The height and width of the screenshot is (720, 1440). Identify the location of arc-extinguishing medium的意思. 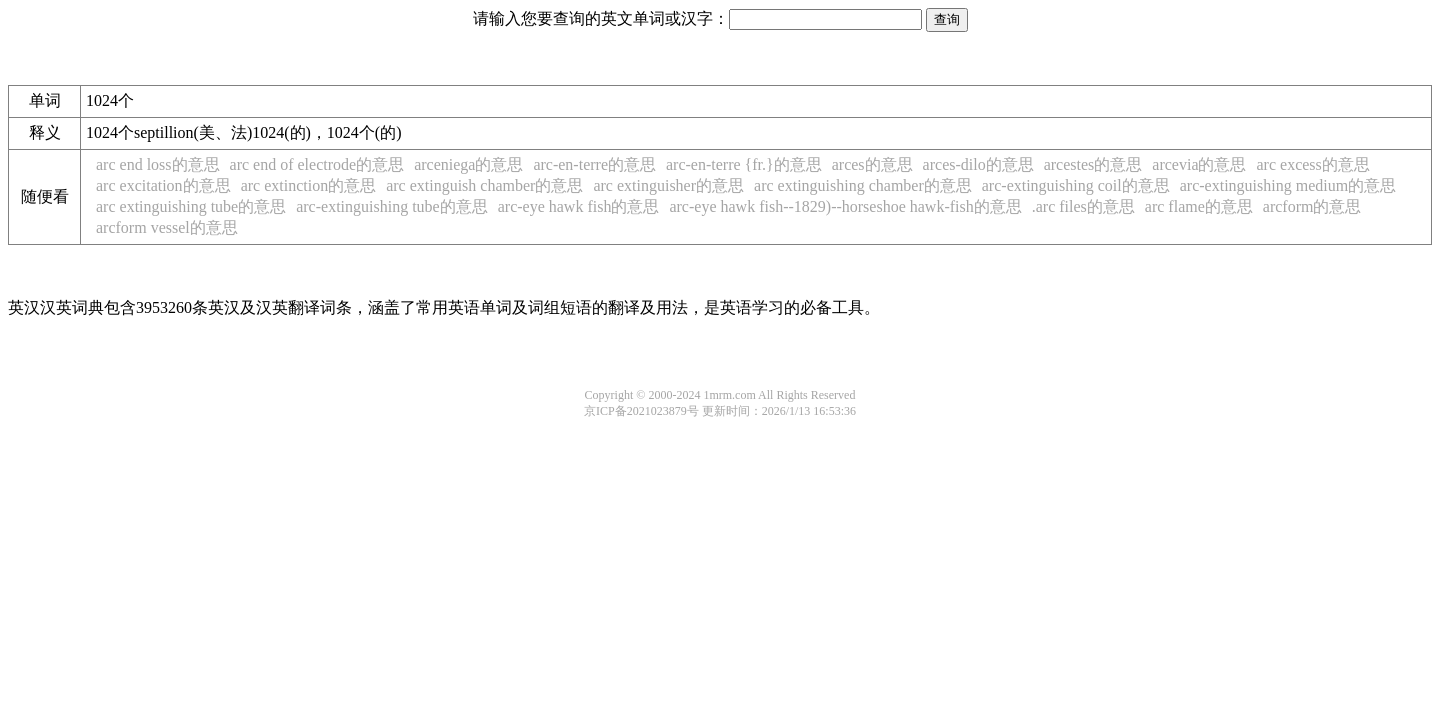
(1288, 185).